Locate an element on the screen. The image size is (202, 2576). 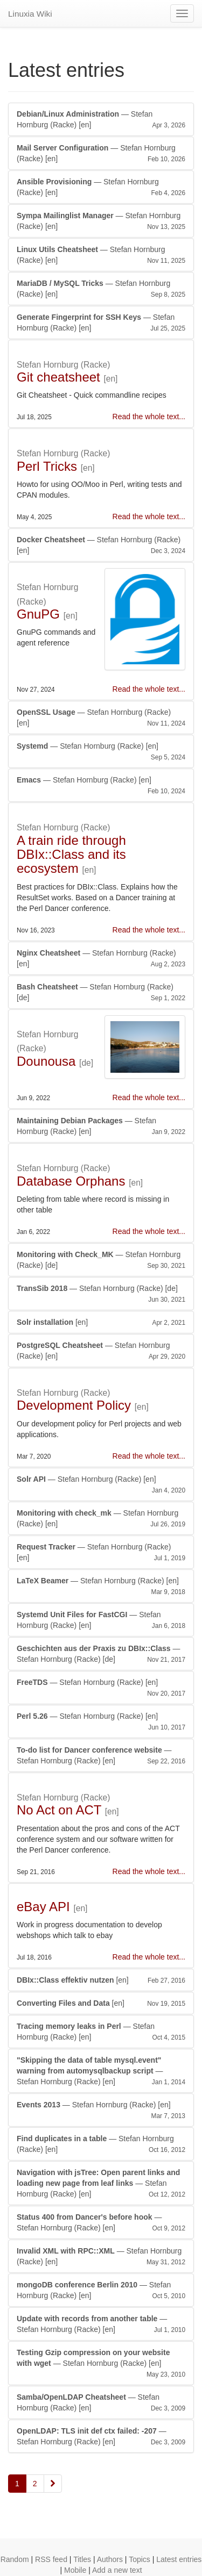
Titles is located at coordinates (82, 2559).